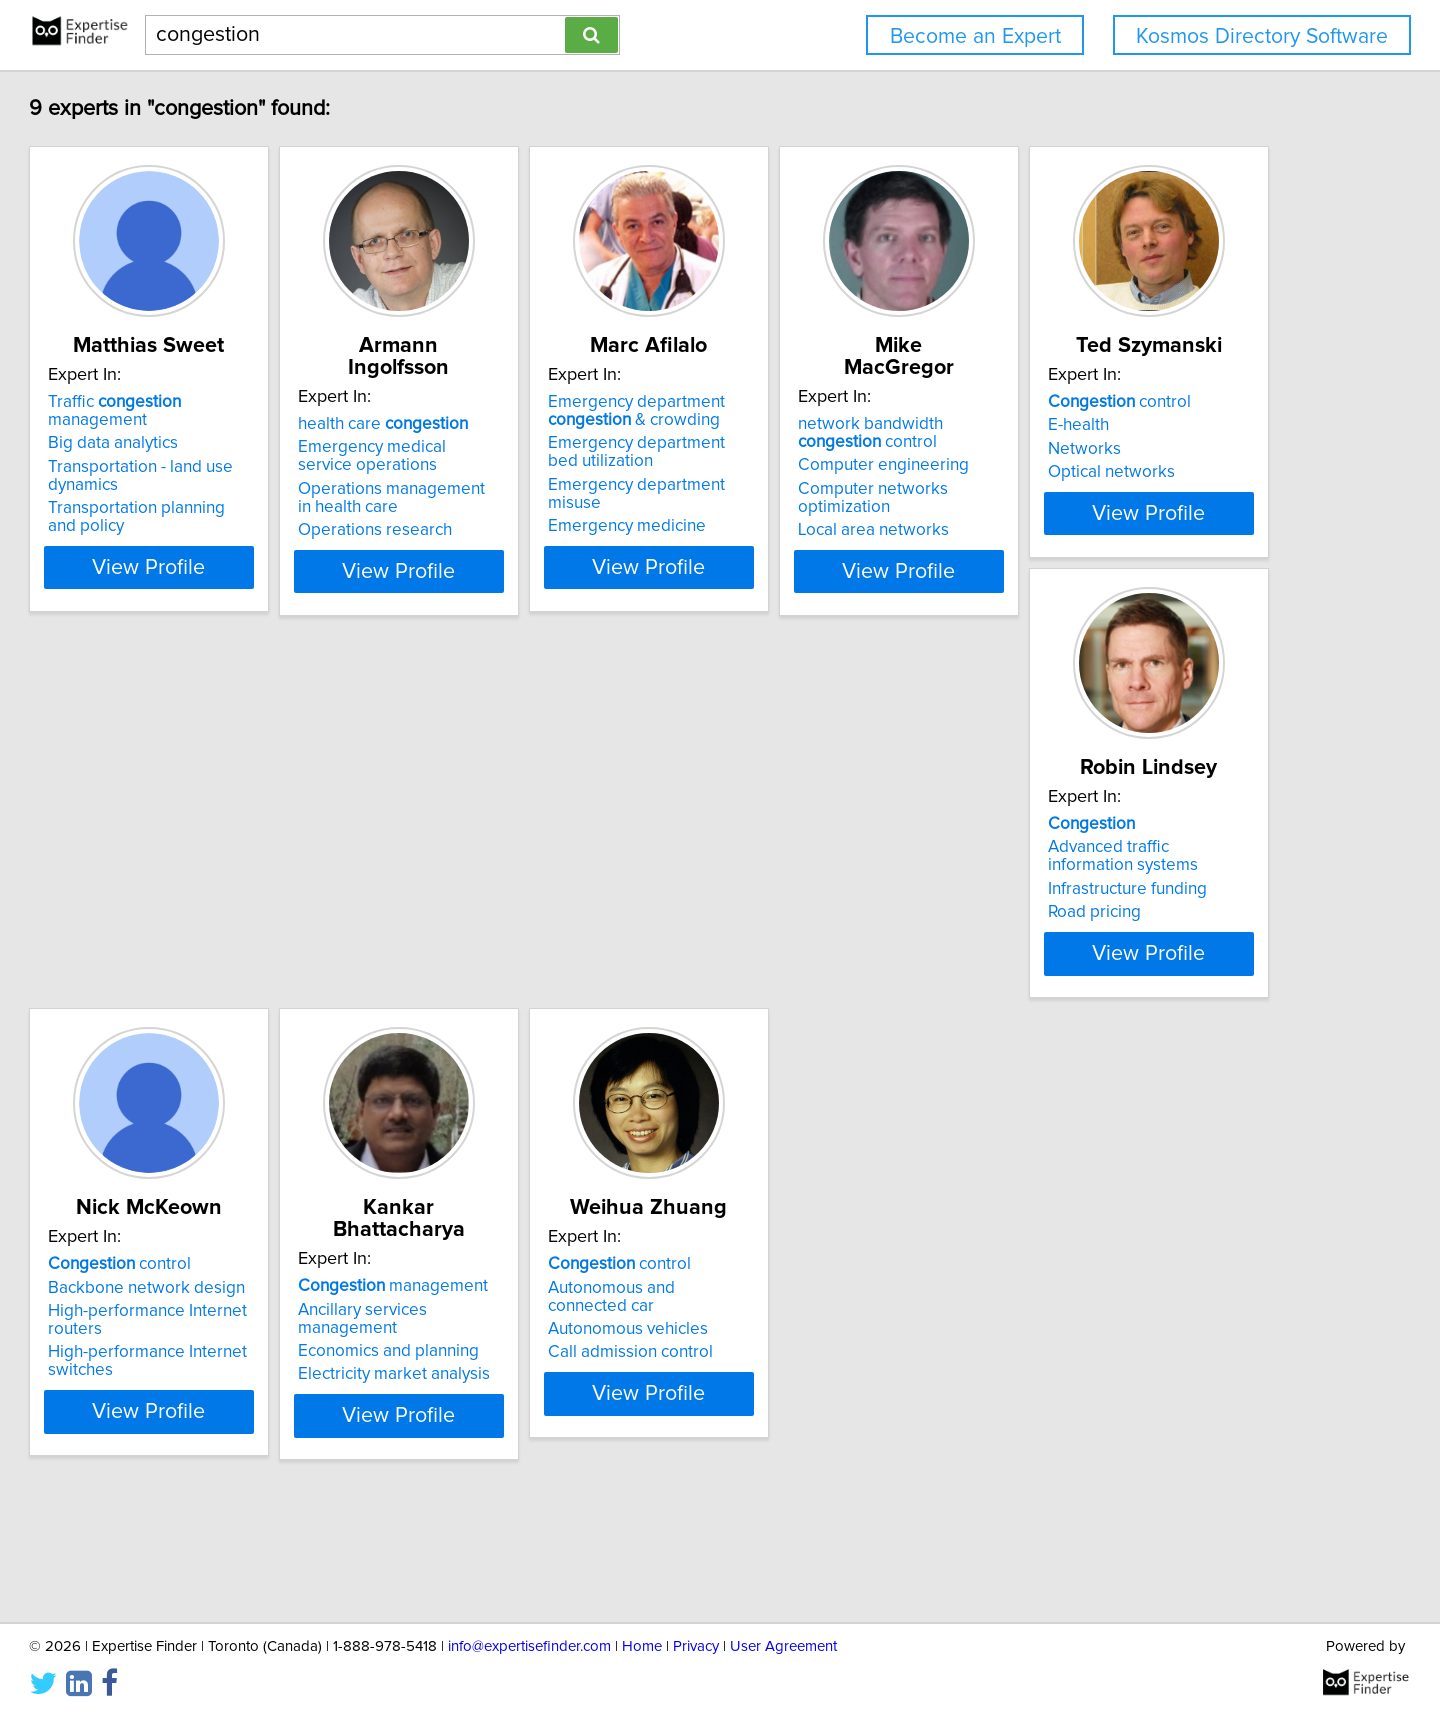 This screenshot has height=1719, width=1440. What do you see at coordinates (975, 36) in the screenshot?
I see `Become an Expert` at bounding box center [975, 36].